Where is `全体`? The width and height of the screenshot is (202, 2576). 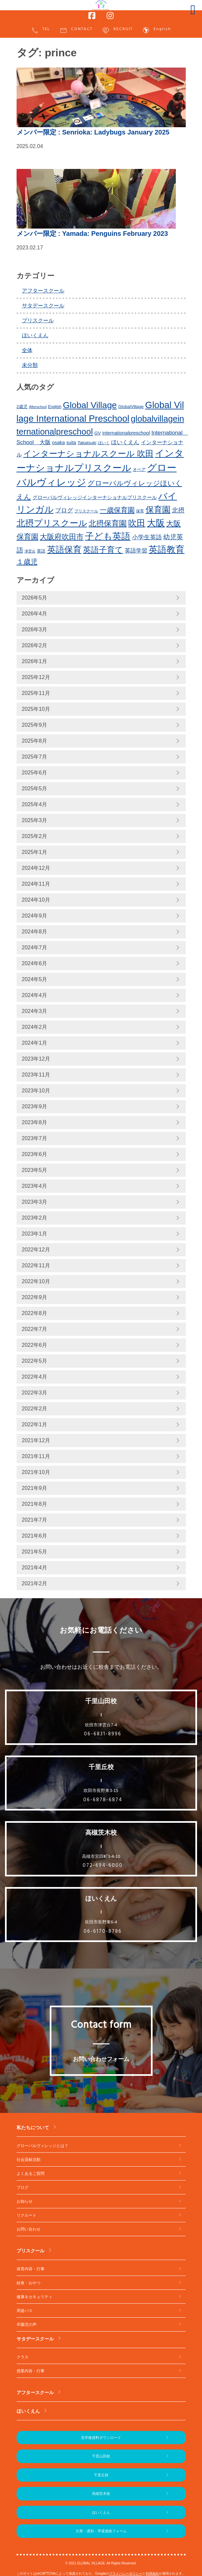
全体 is located at coordinates (27, 350).